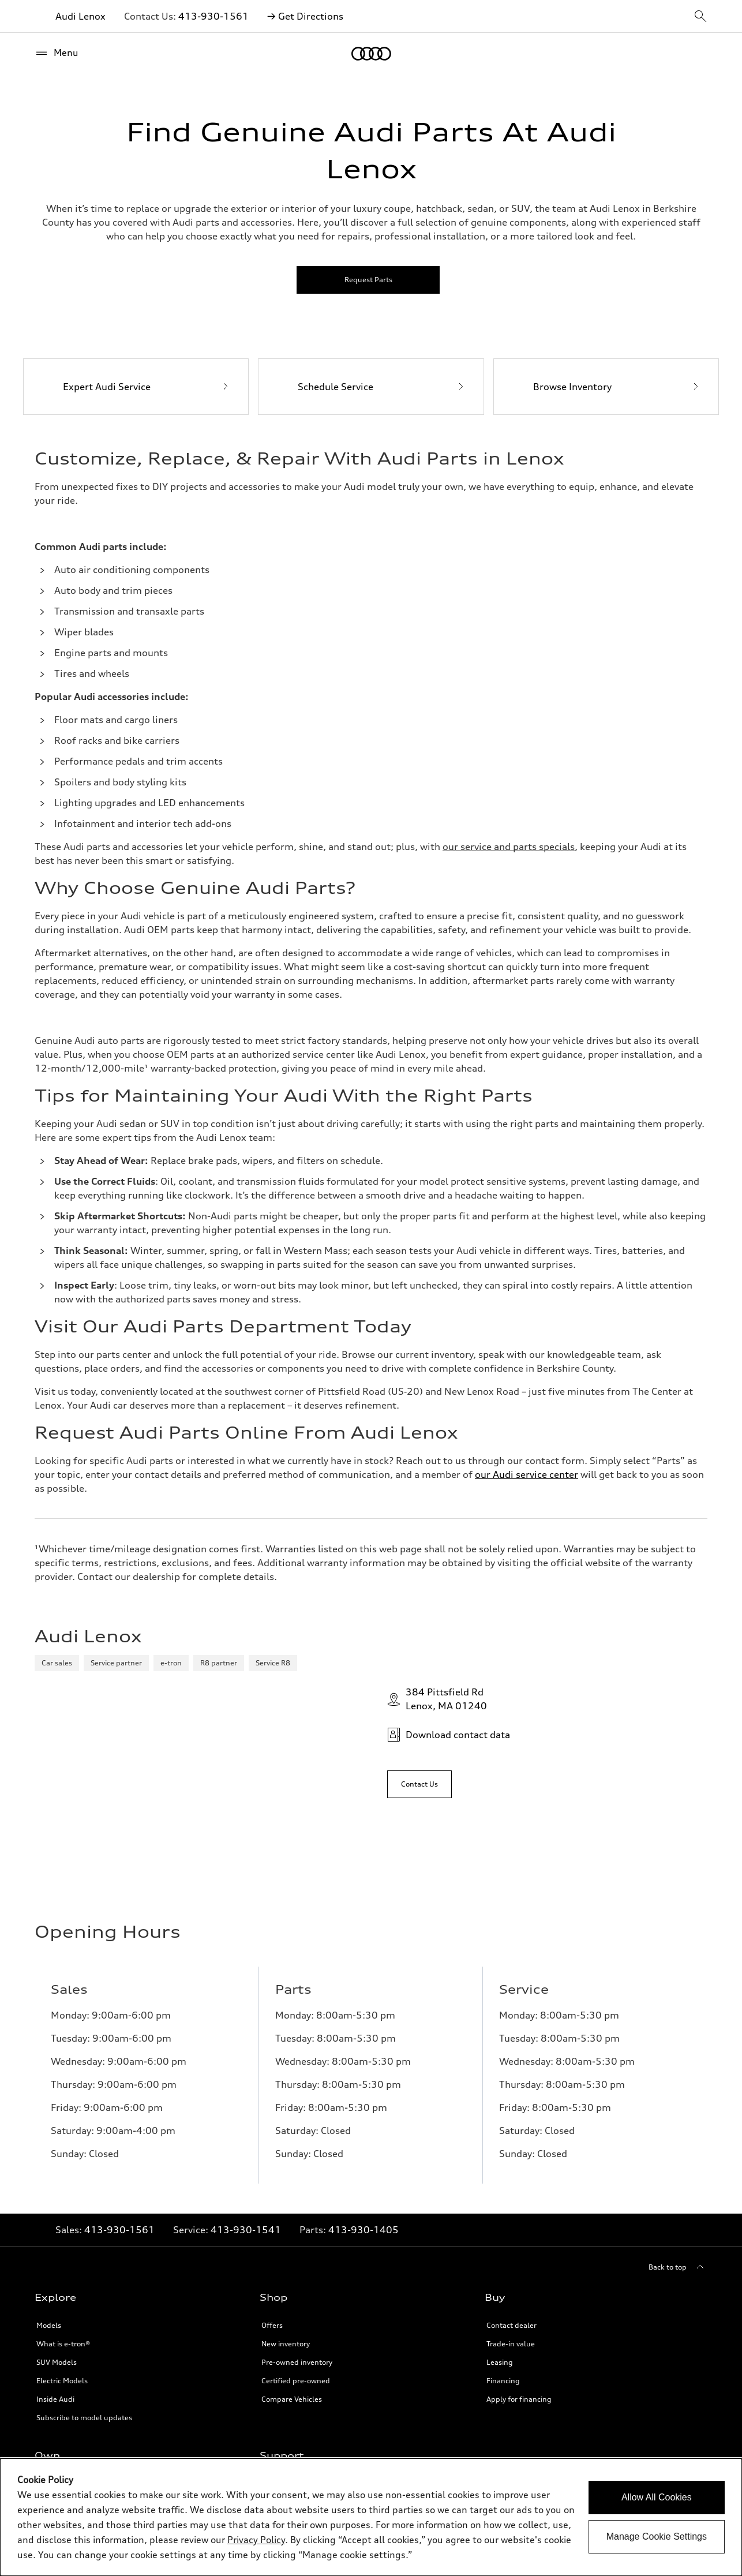 The height and width of the screenshot is (2576, 742). Describe the element at coordinates (213, 16) in the screenshot. I see `413-930-1561` at that location.